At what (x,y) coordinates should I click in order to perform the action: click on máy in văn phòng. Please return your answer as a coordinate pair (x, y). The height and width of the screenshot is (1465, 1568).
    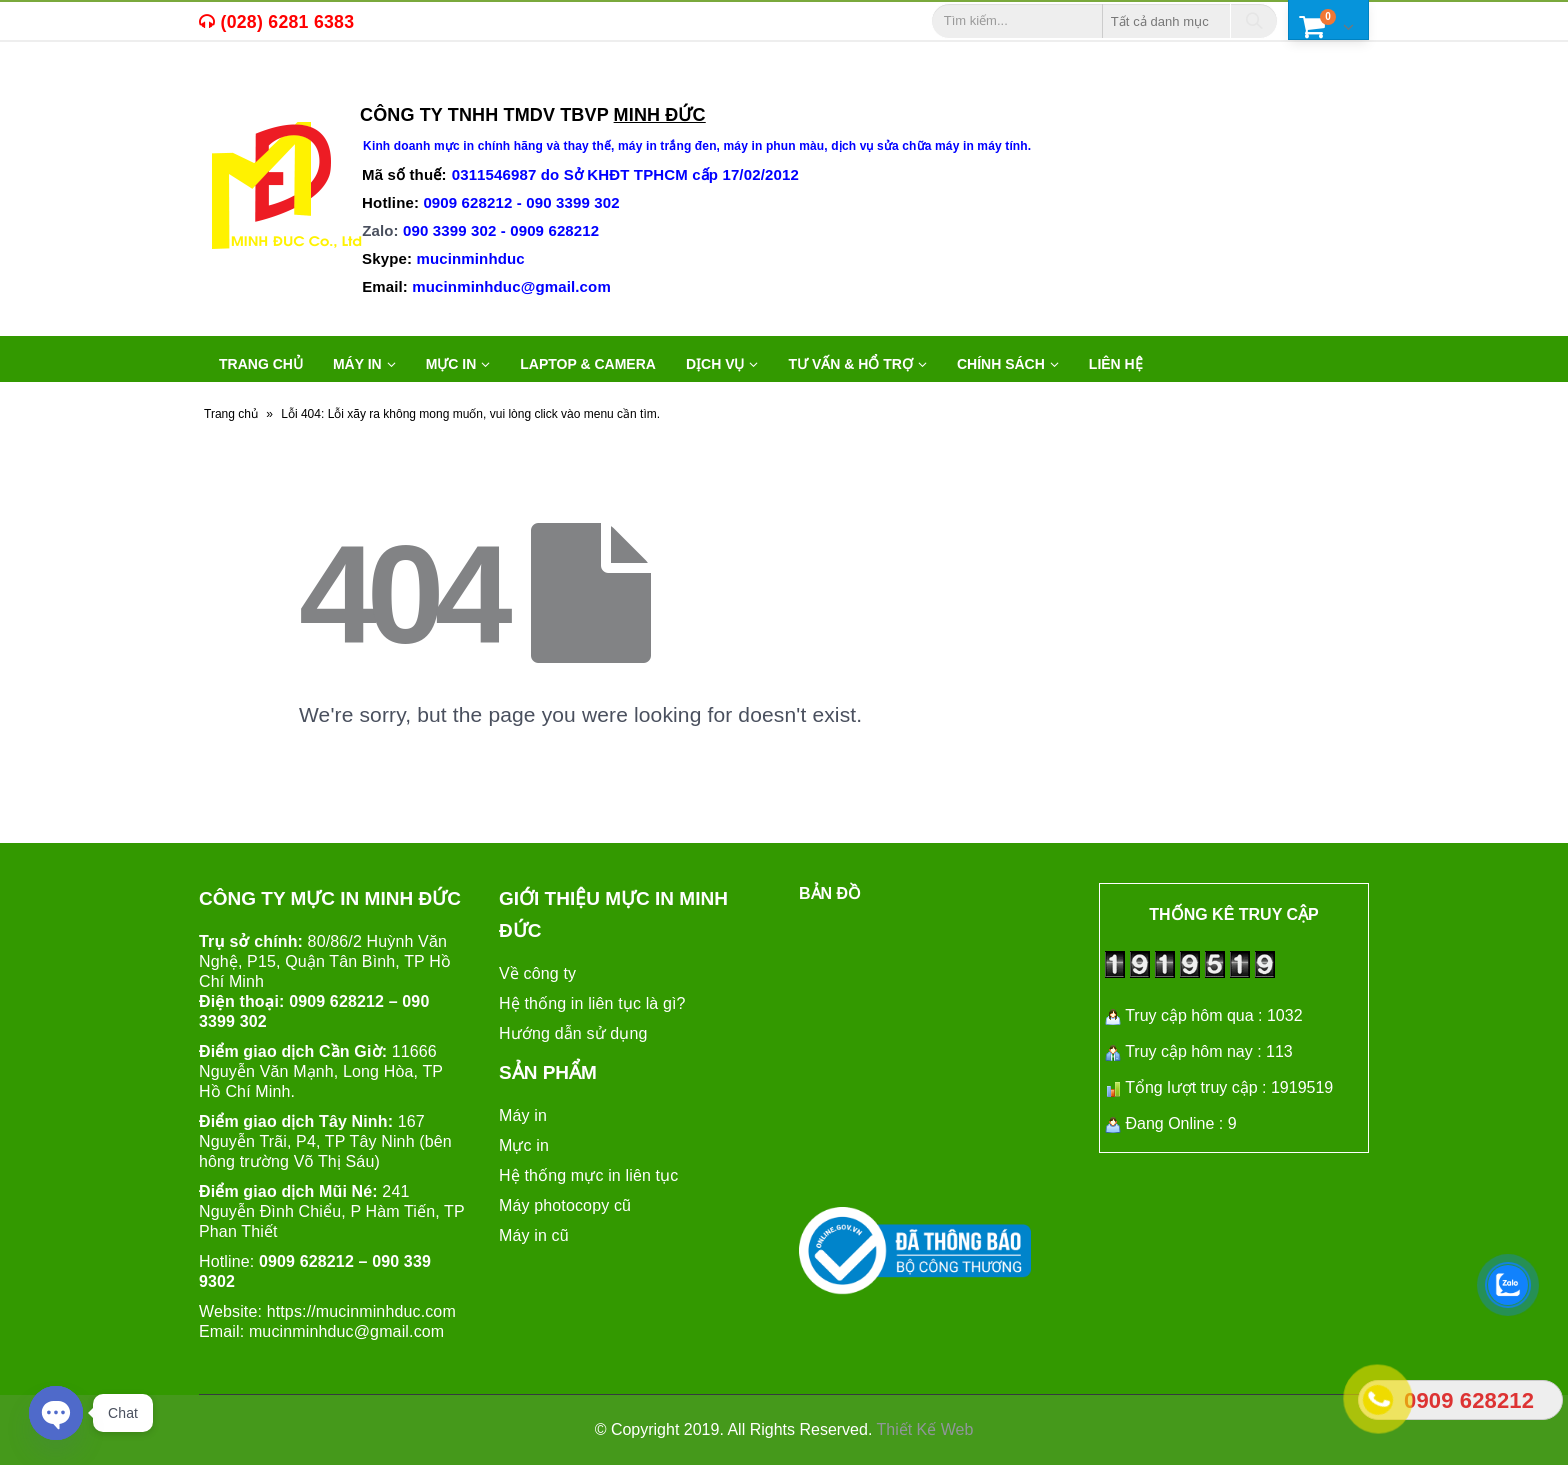
    Looking at the image, I should click on (455, 86).